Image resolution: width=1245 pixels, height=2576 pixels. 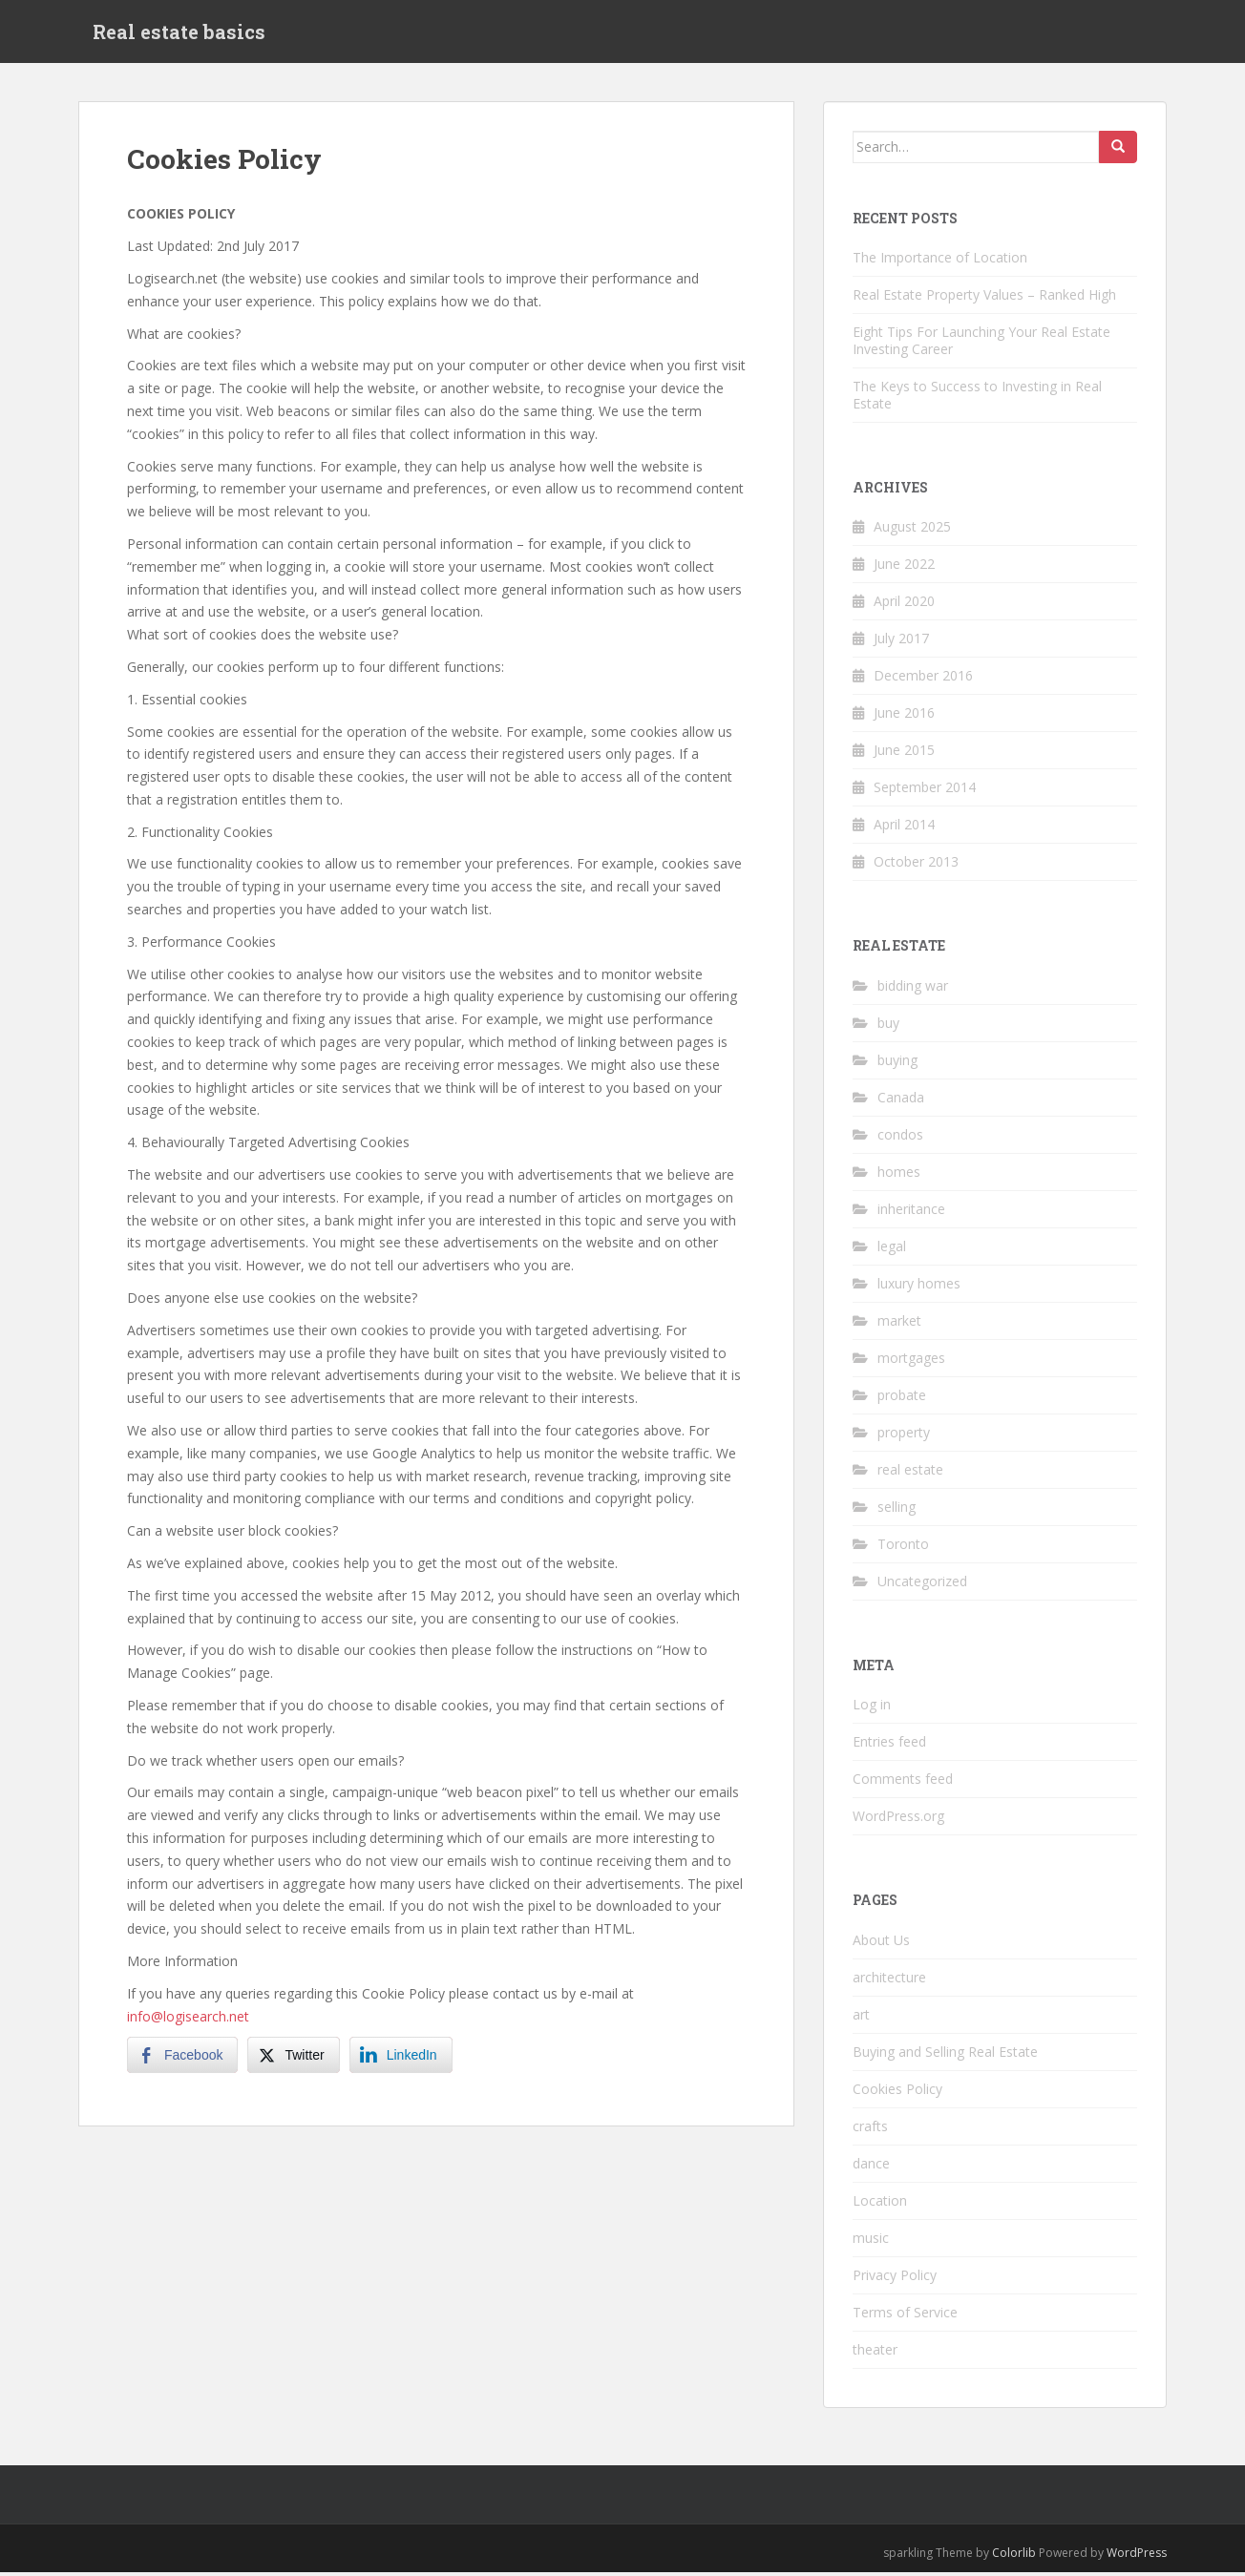 What do you see at coordinates (1014, 2556) in the screenshot?
I see `Colorlib` at bounding box center [1014, 2556].